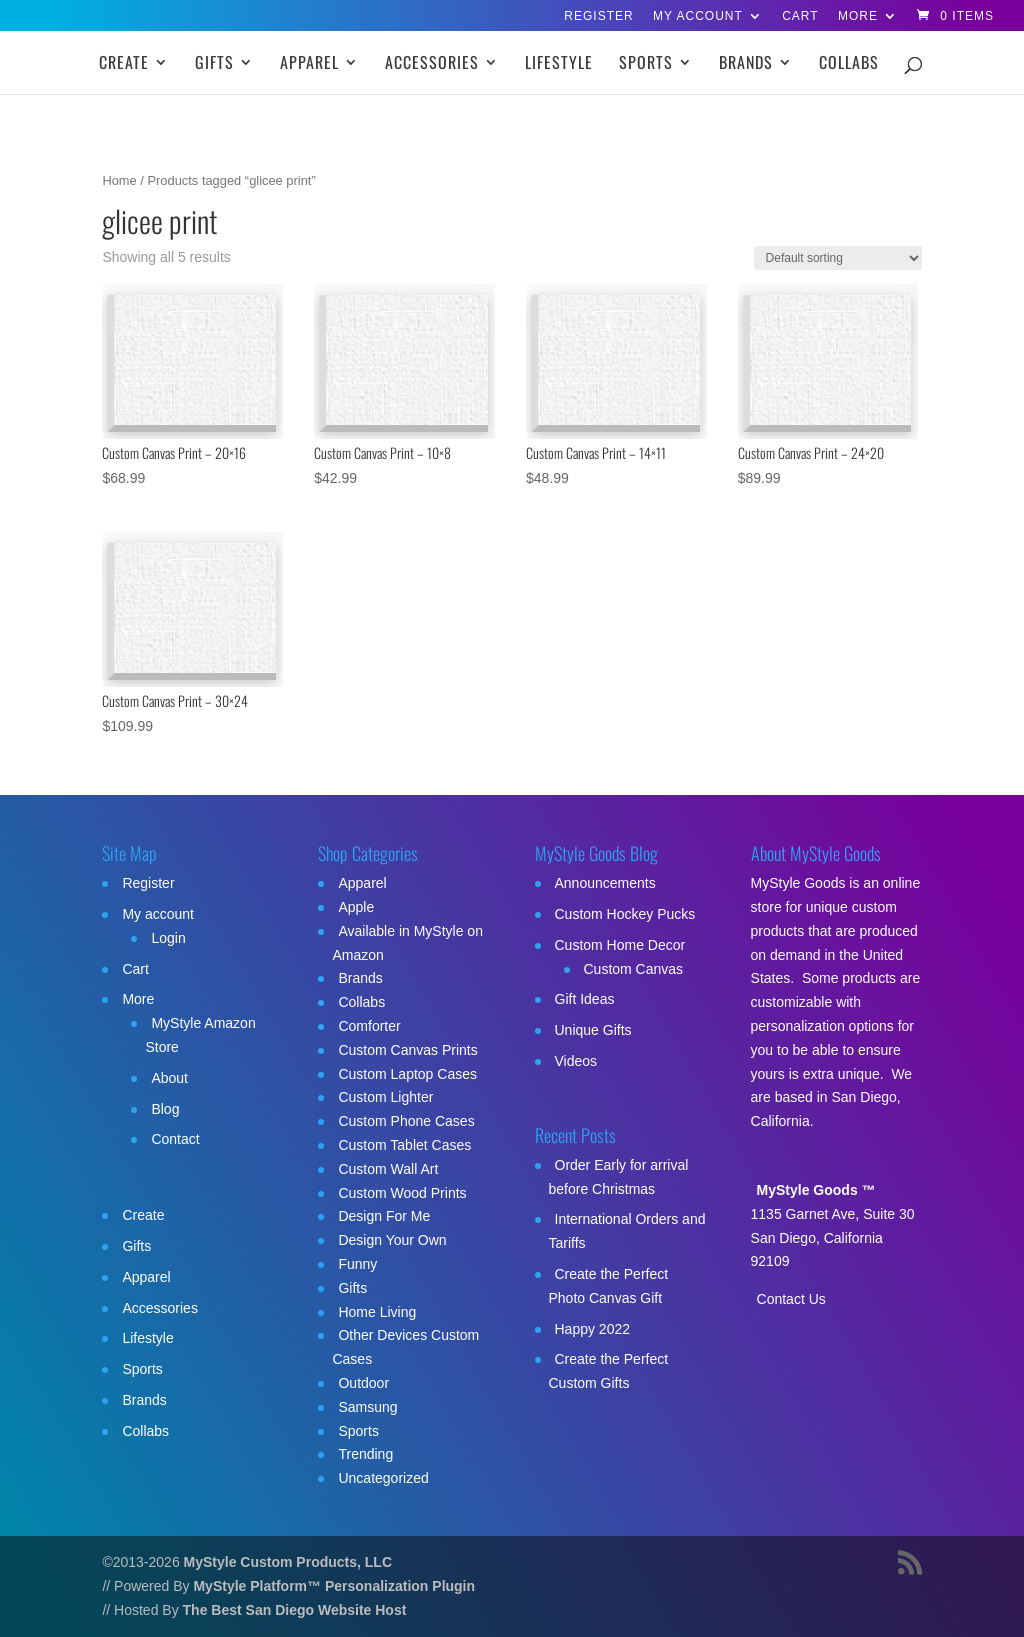 Image resolution: width=1024 pixels, height=1637 pixels. What do you see at coordinates (585, 999) in the screenshot?
I see `Gift Ideas` at bounding box center [585, 999].